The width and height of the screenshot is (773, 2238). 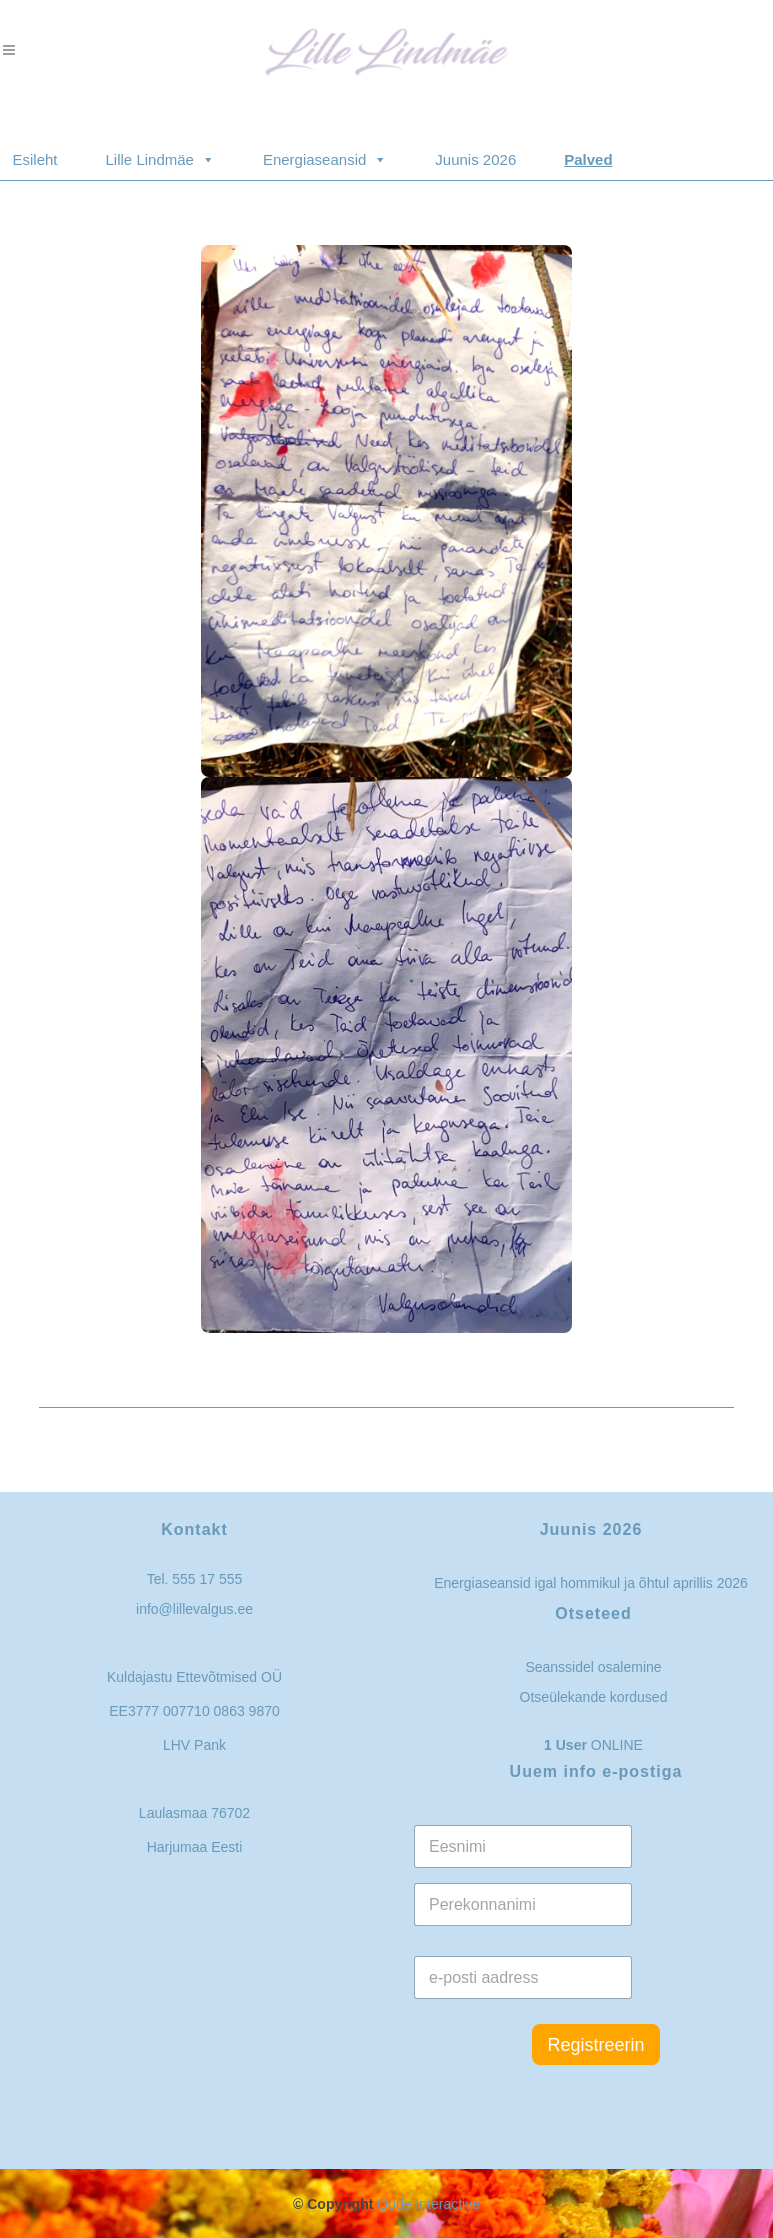 I want to click on Juunis 2026, so click(x=475, y=159).